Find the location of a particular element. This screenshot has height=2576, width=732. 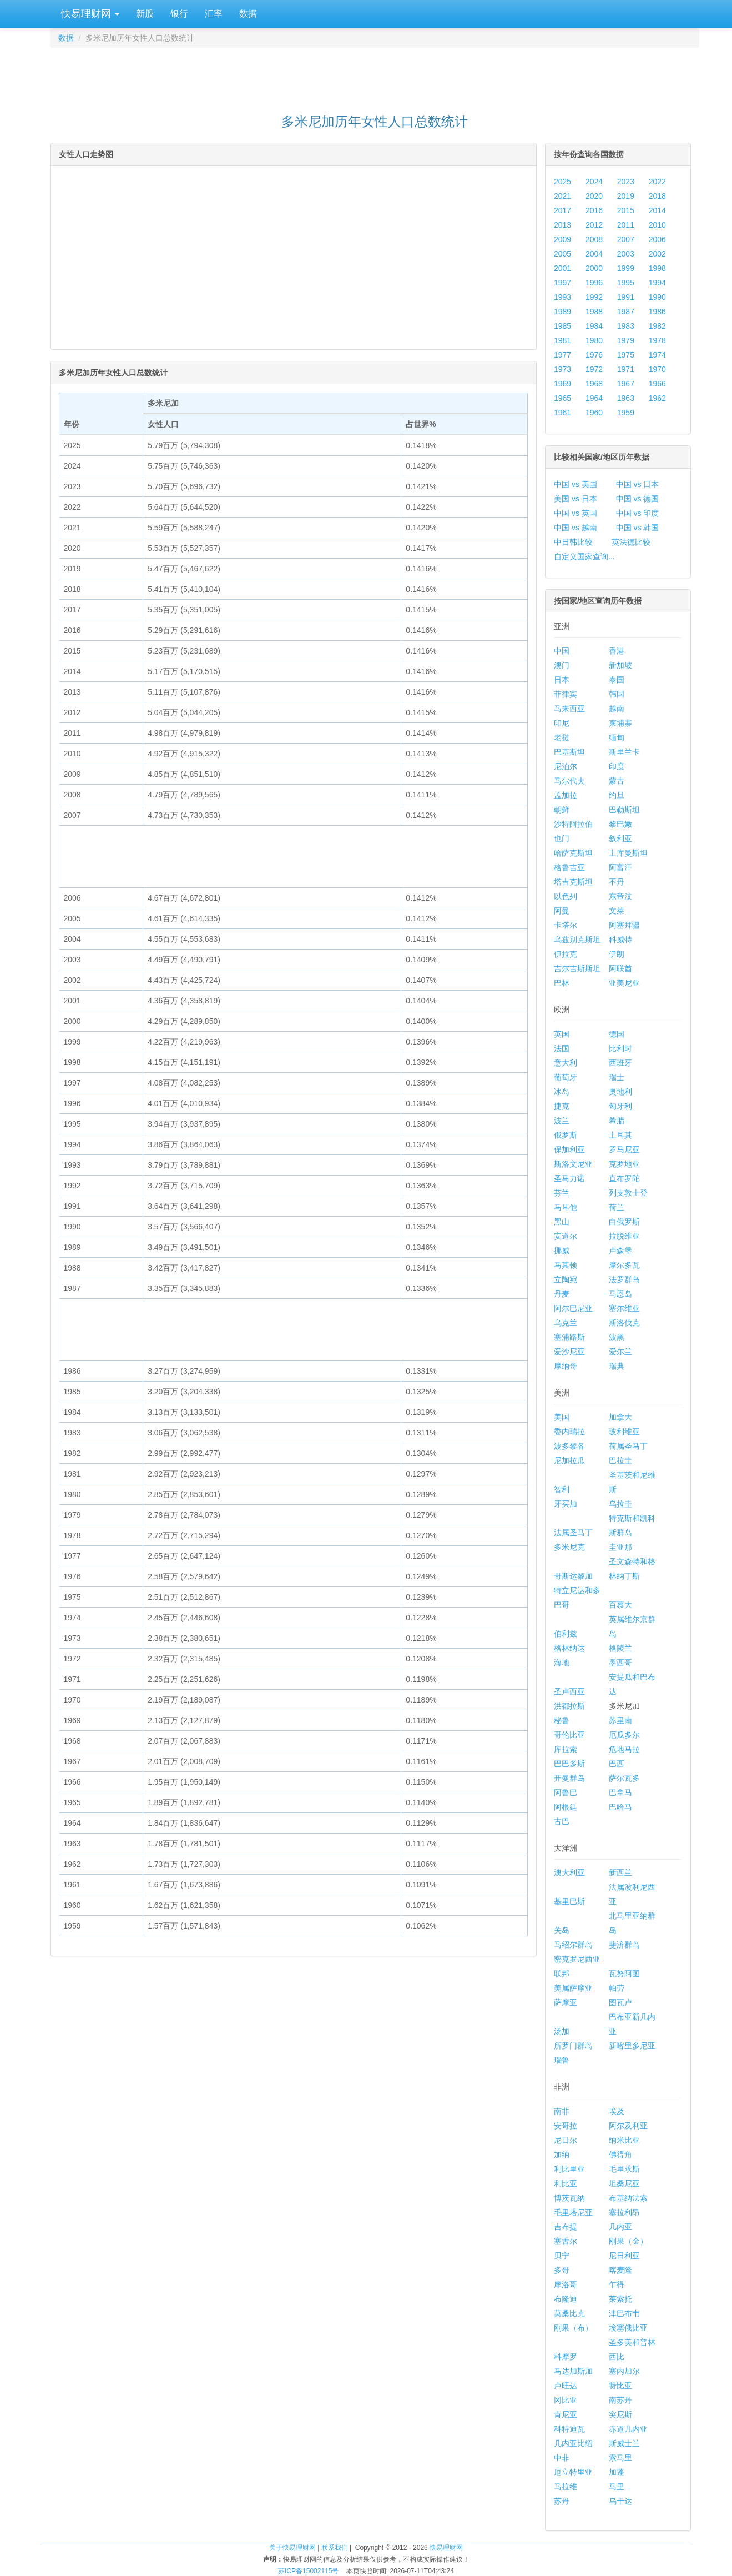

塞舌尔 is located at coordinates (565, 2241).